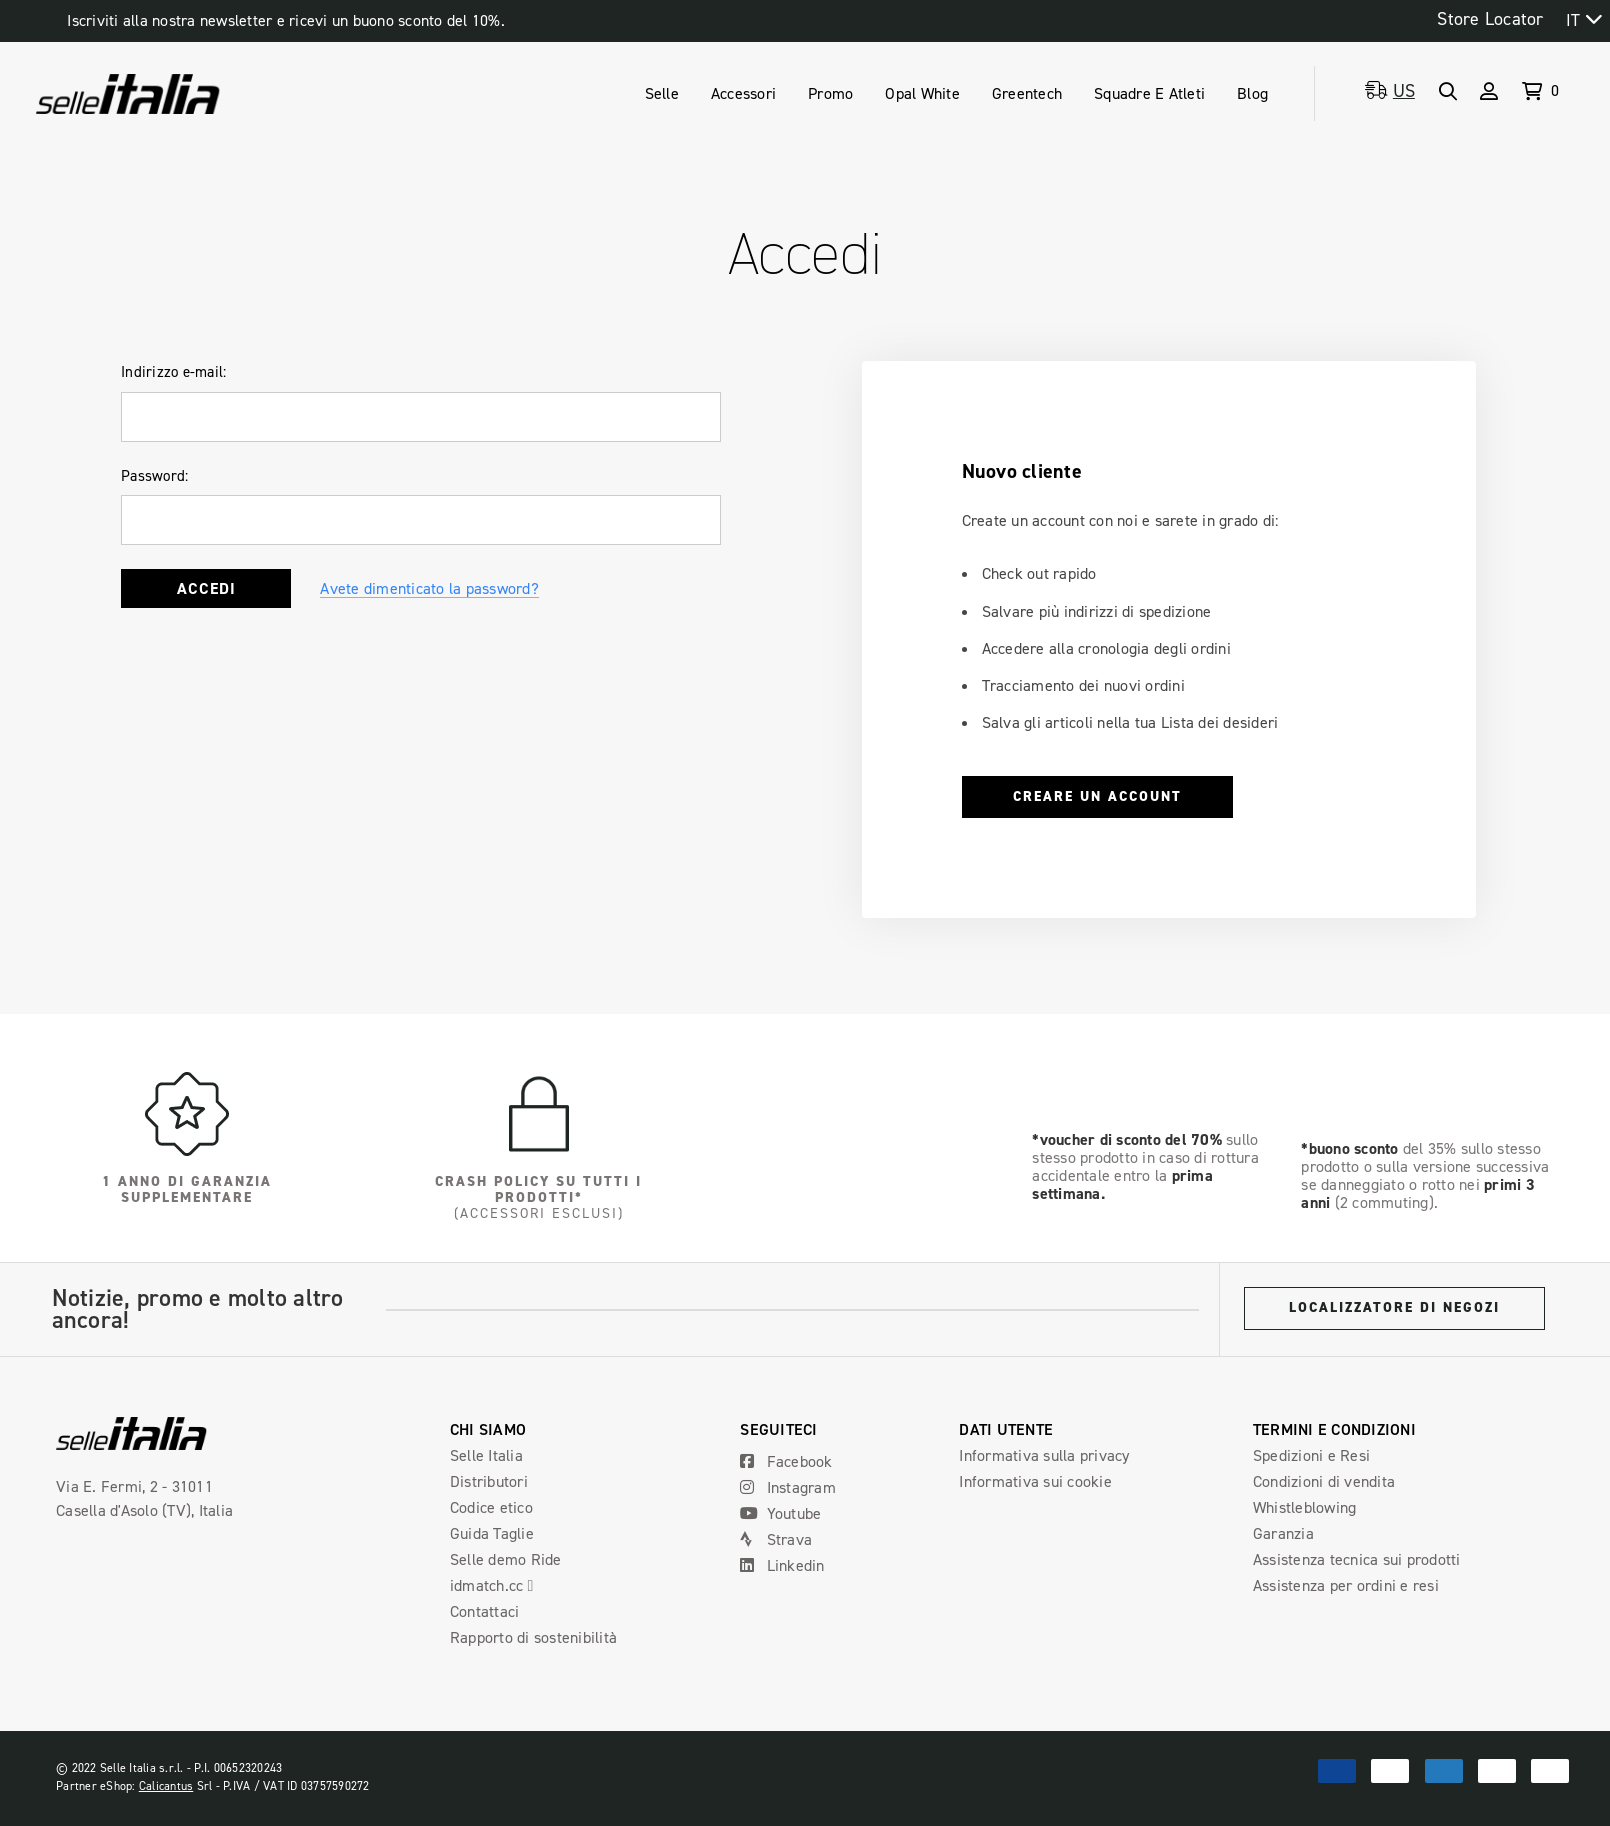  What do you see at coordinates (1573, 20) in the screenshot?
I see `IT` at bounding box center [1573, 20].